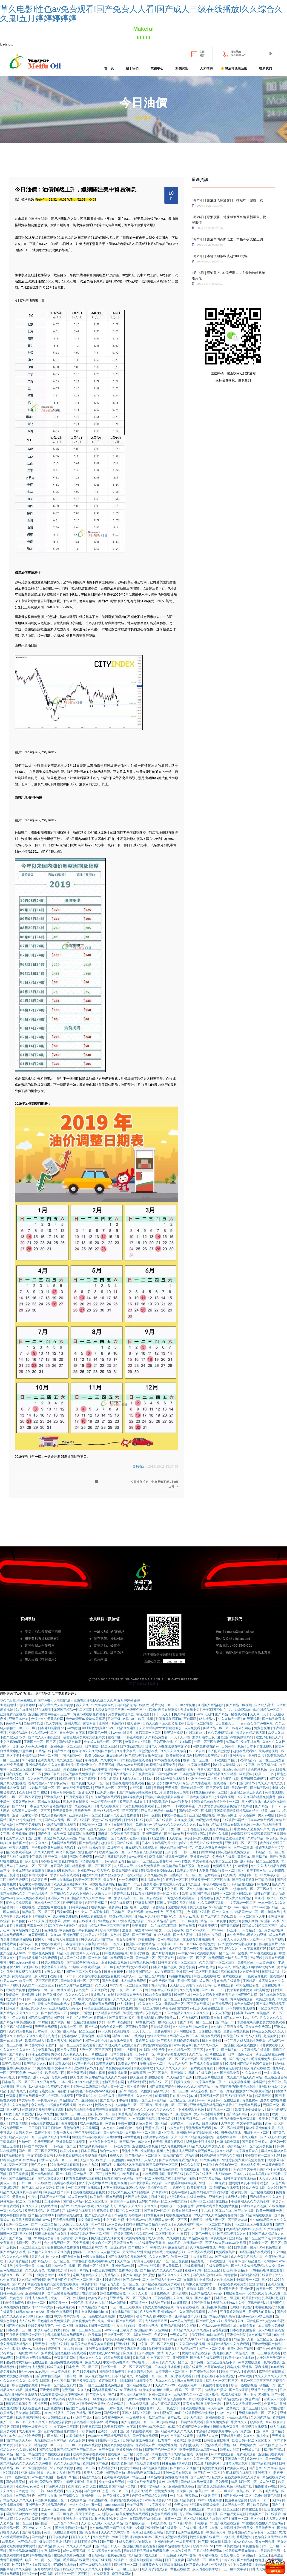 Image resolution: width=287 pixels, height=2576 pixels. Describe the element at coordinates (172, 2261) in the screenshot. I see `国产一区二区三区视频` at that location.